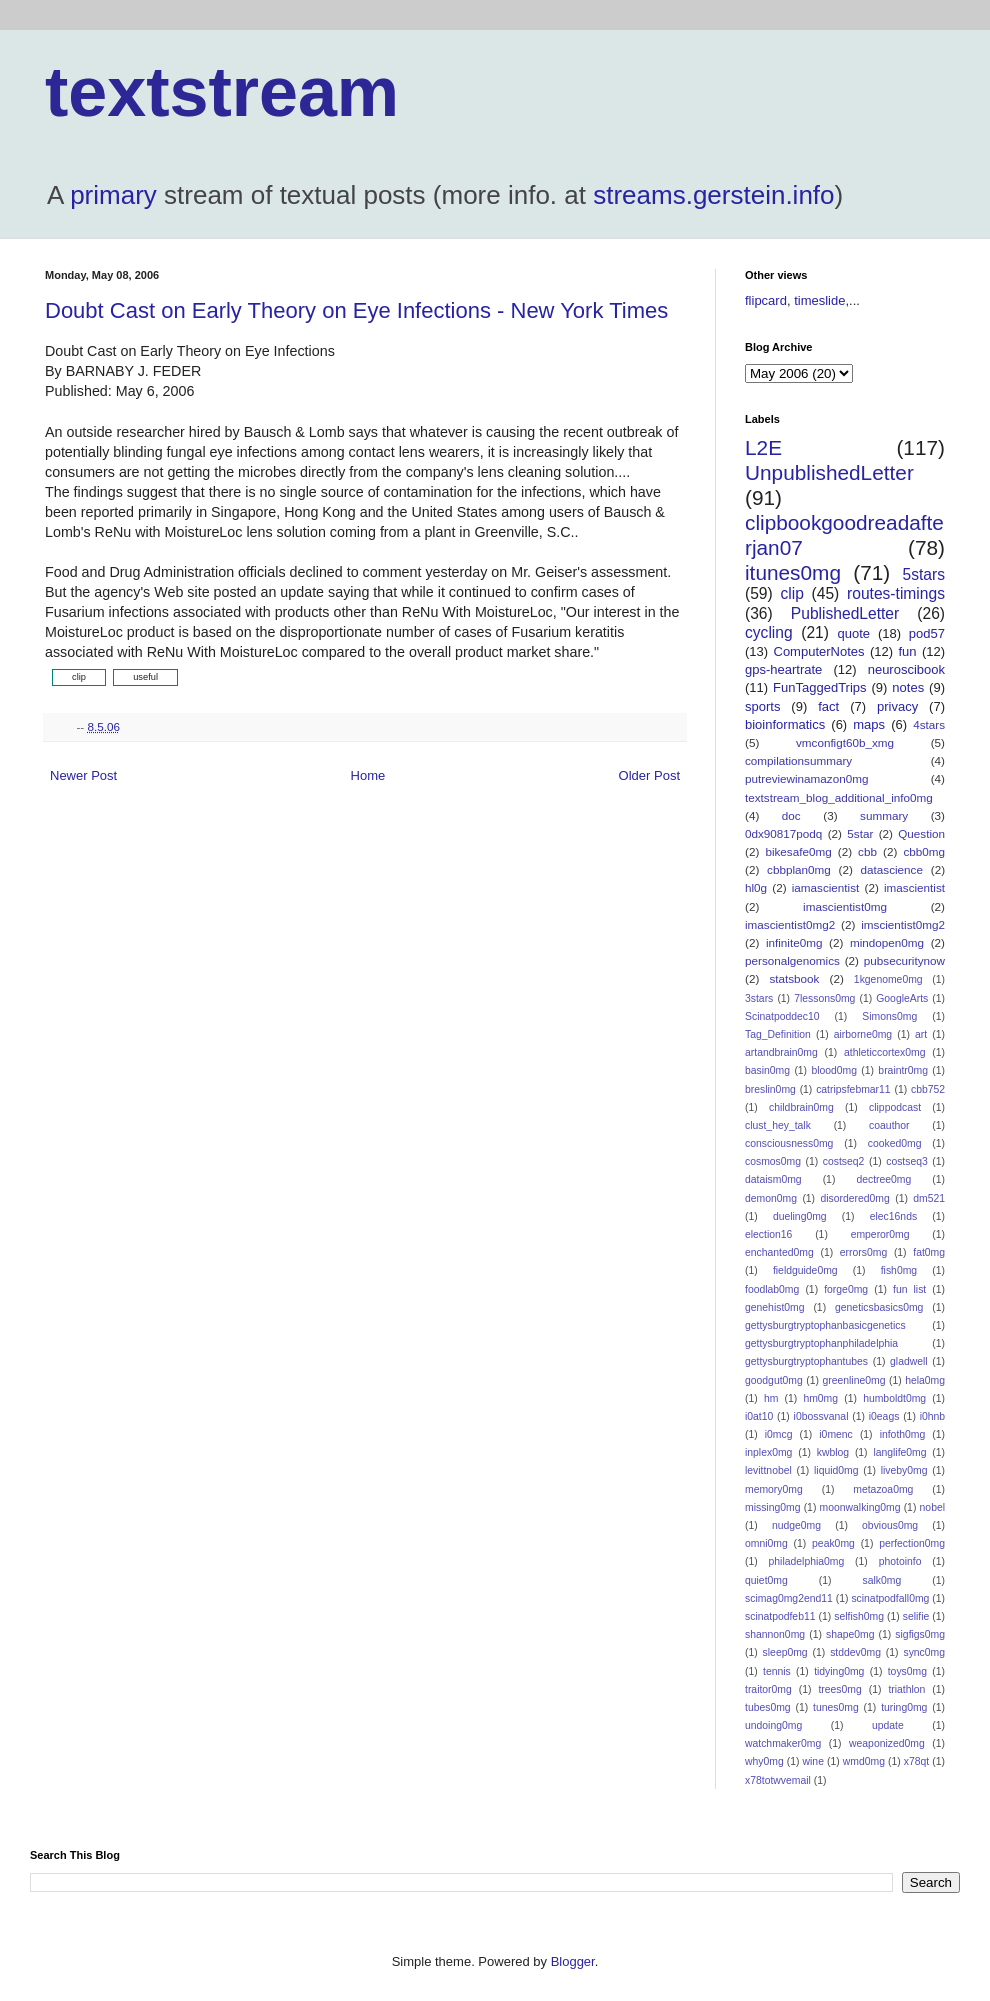  What do you see at coordinates (889, 1125) in the screenshot?
I see `coauthor` at bounding box center [889, 1125].